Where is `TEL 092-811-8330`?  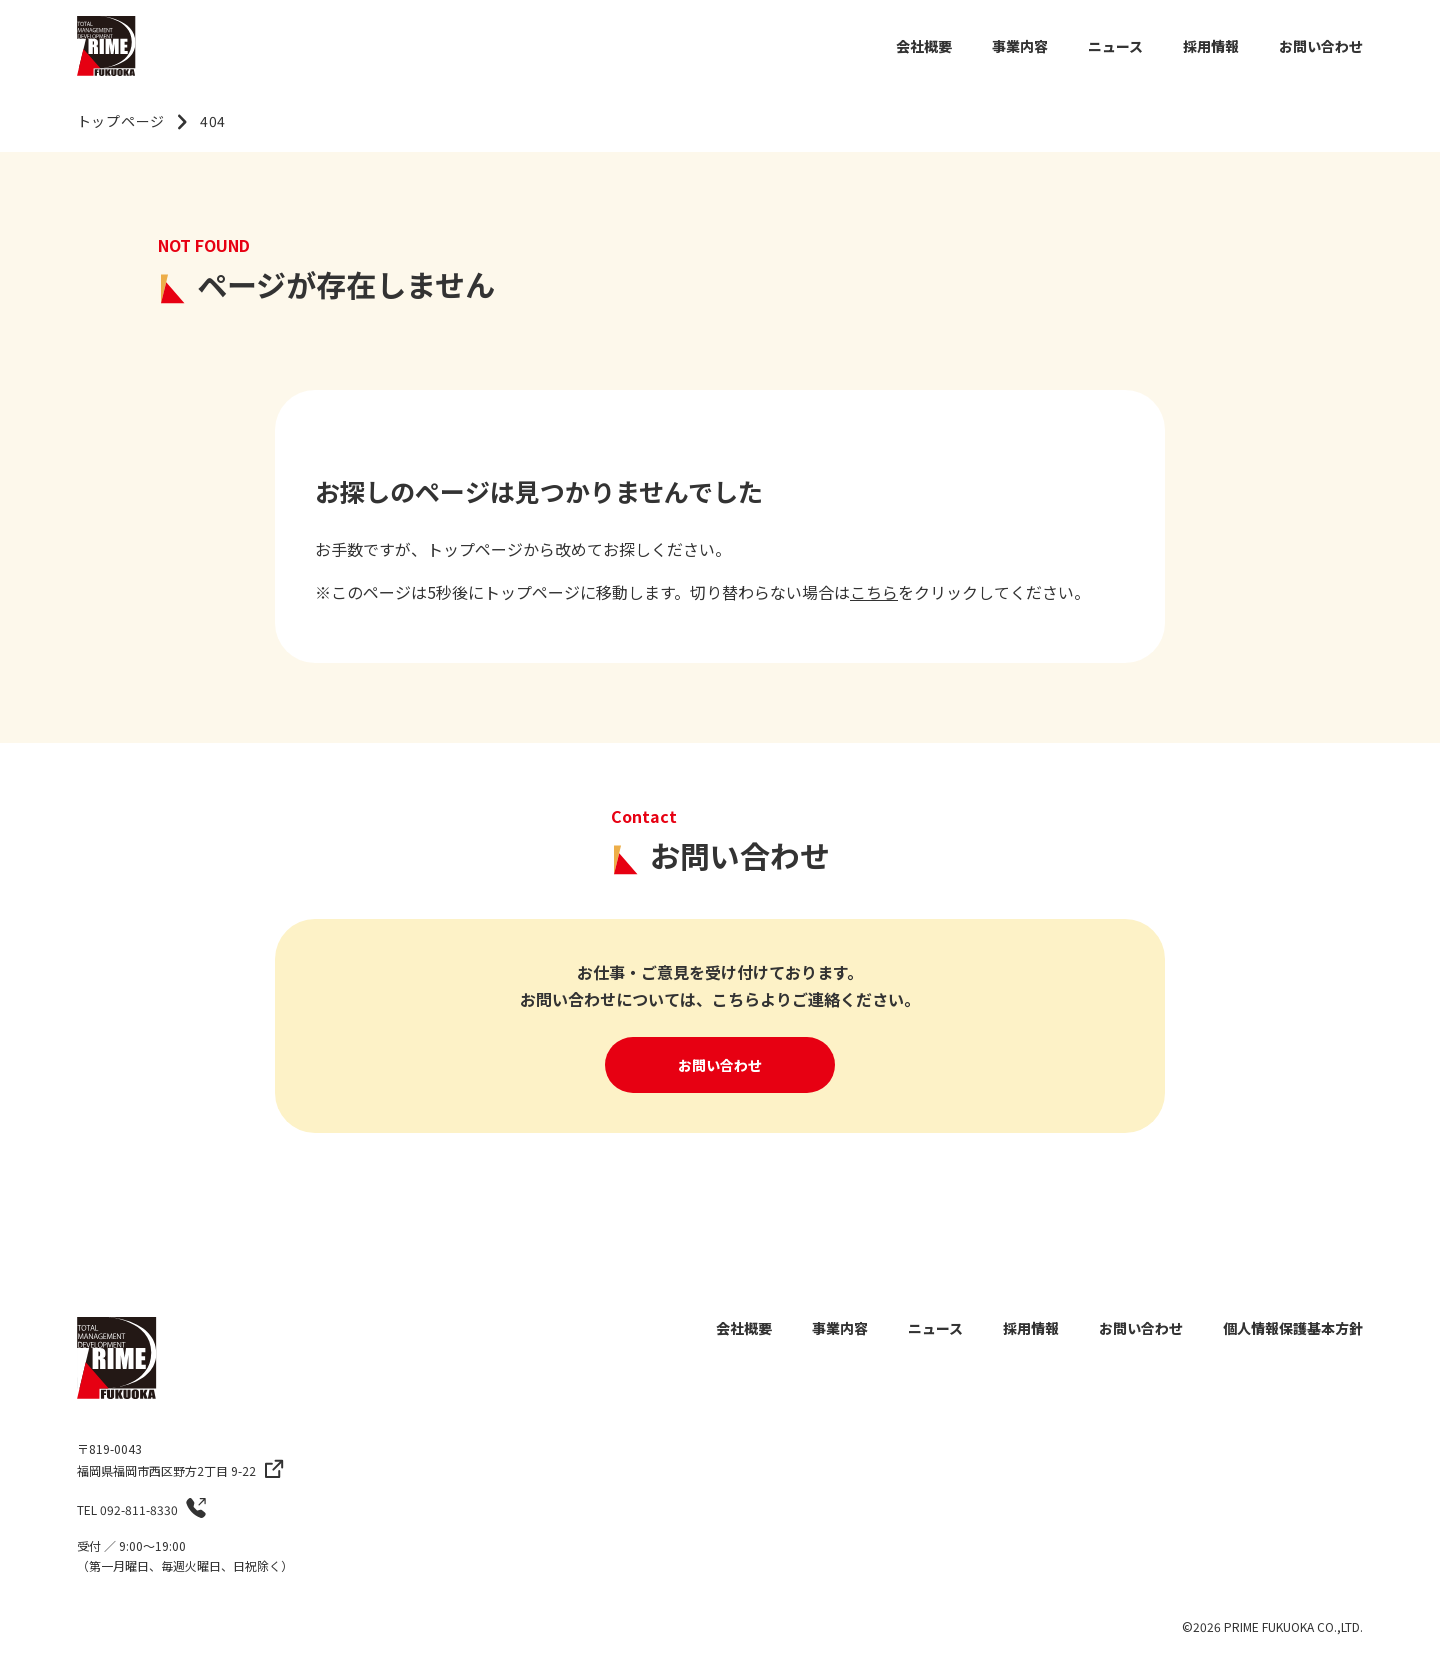 TEL 092-811-8330 is located at coordinates (127, 1509).